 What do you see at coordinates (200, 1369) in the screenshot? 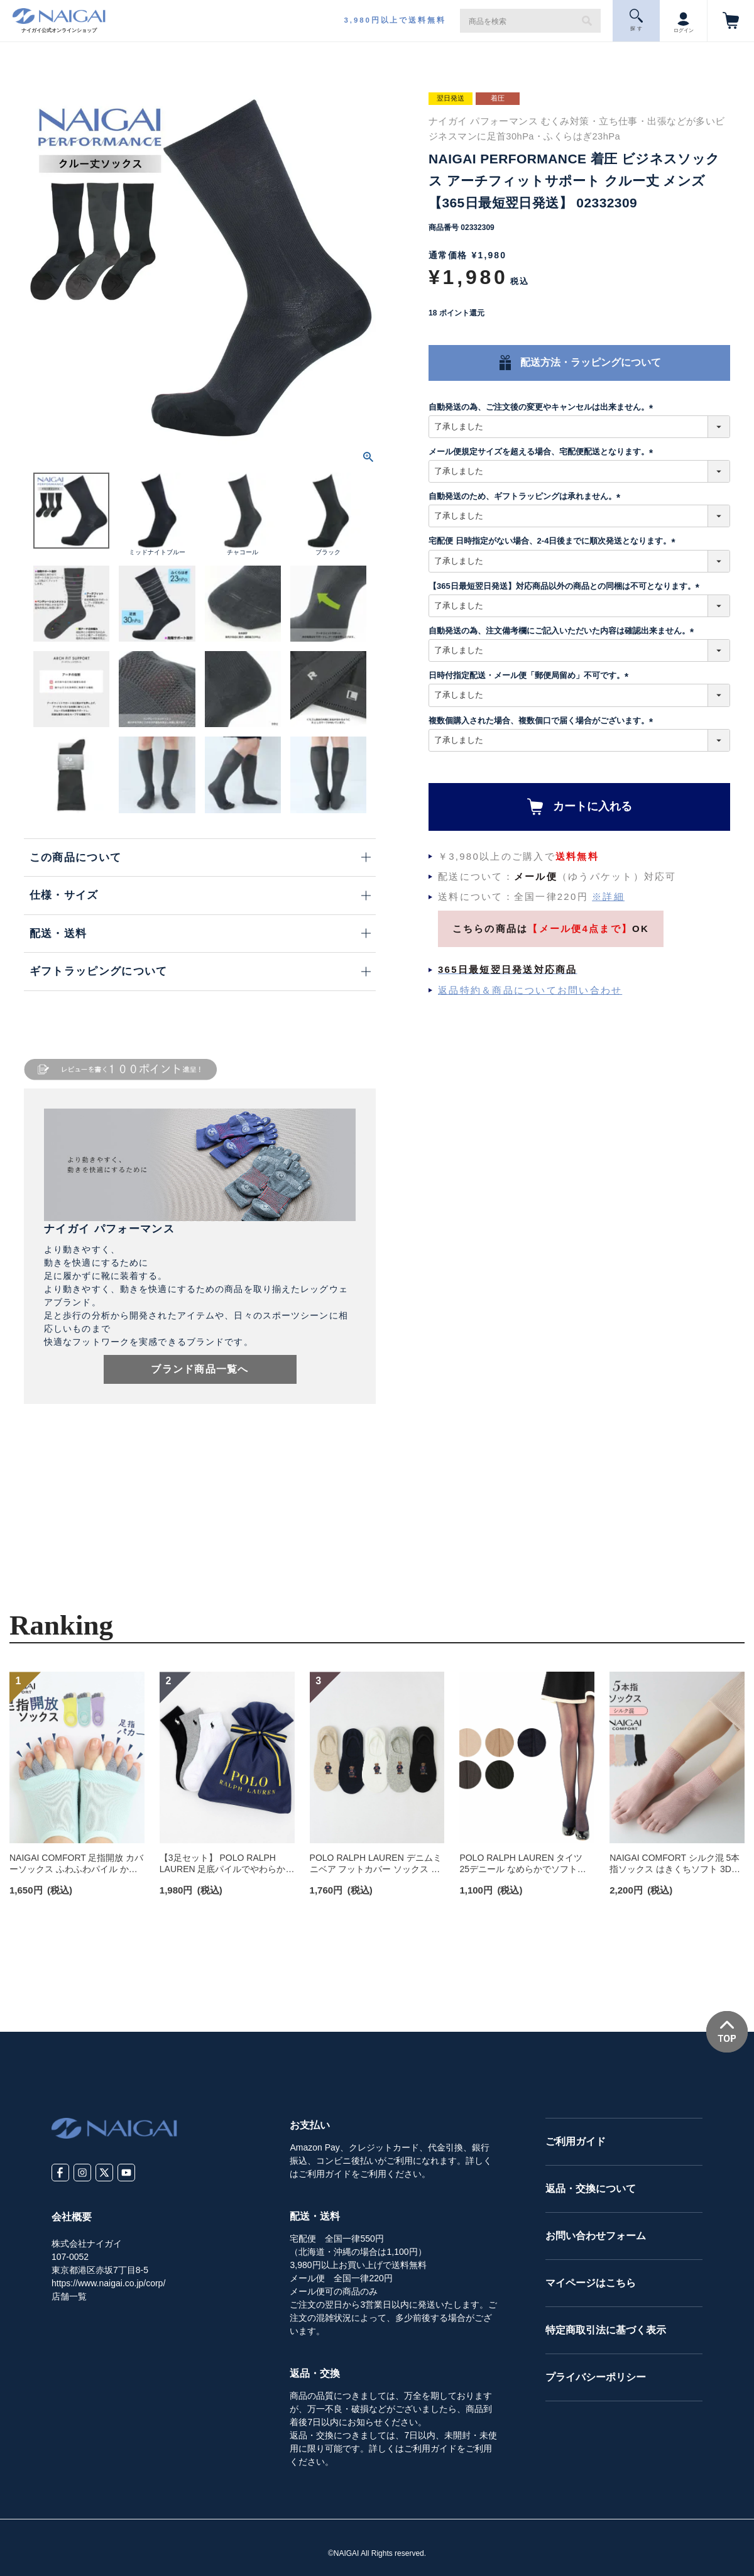
I see `ブランド商品一覧へ` at bounding box center [200, 1369].